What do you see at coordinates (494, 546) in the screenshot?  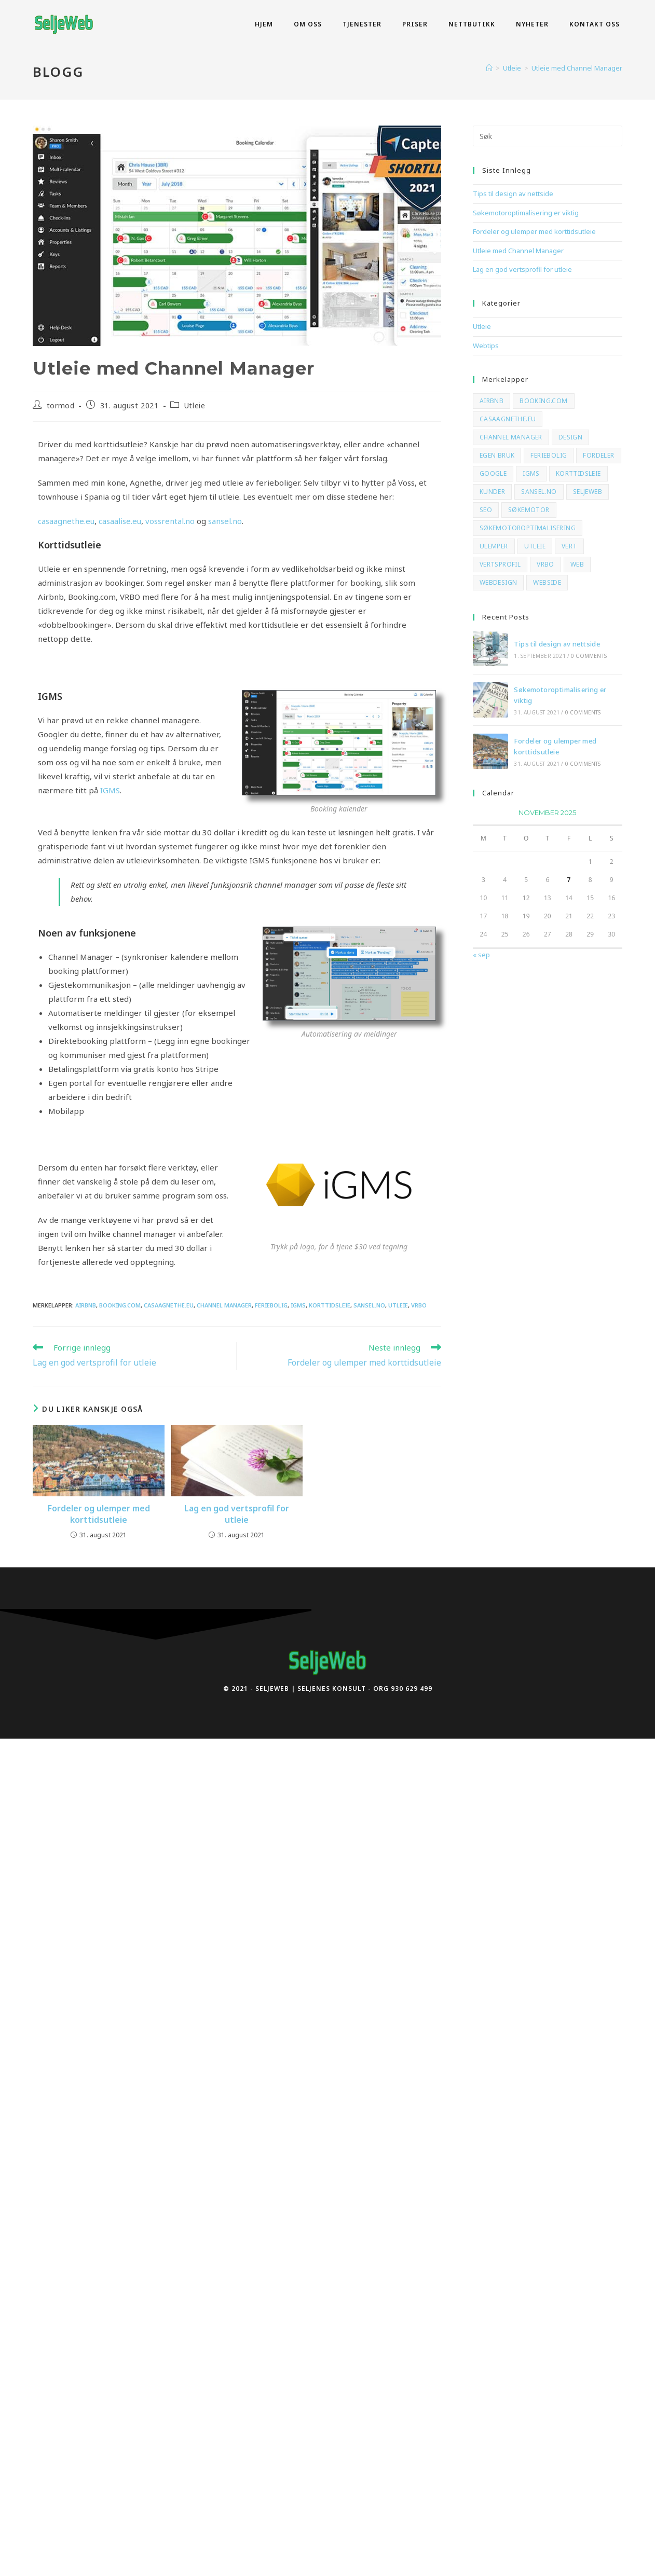 I see `ulemper [ulemper (1 element)]` at bounding box center [494, 546].